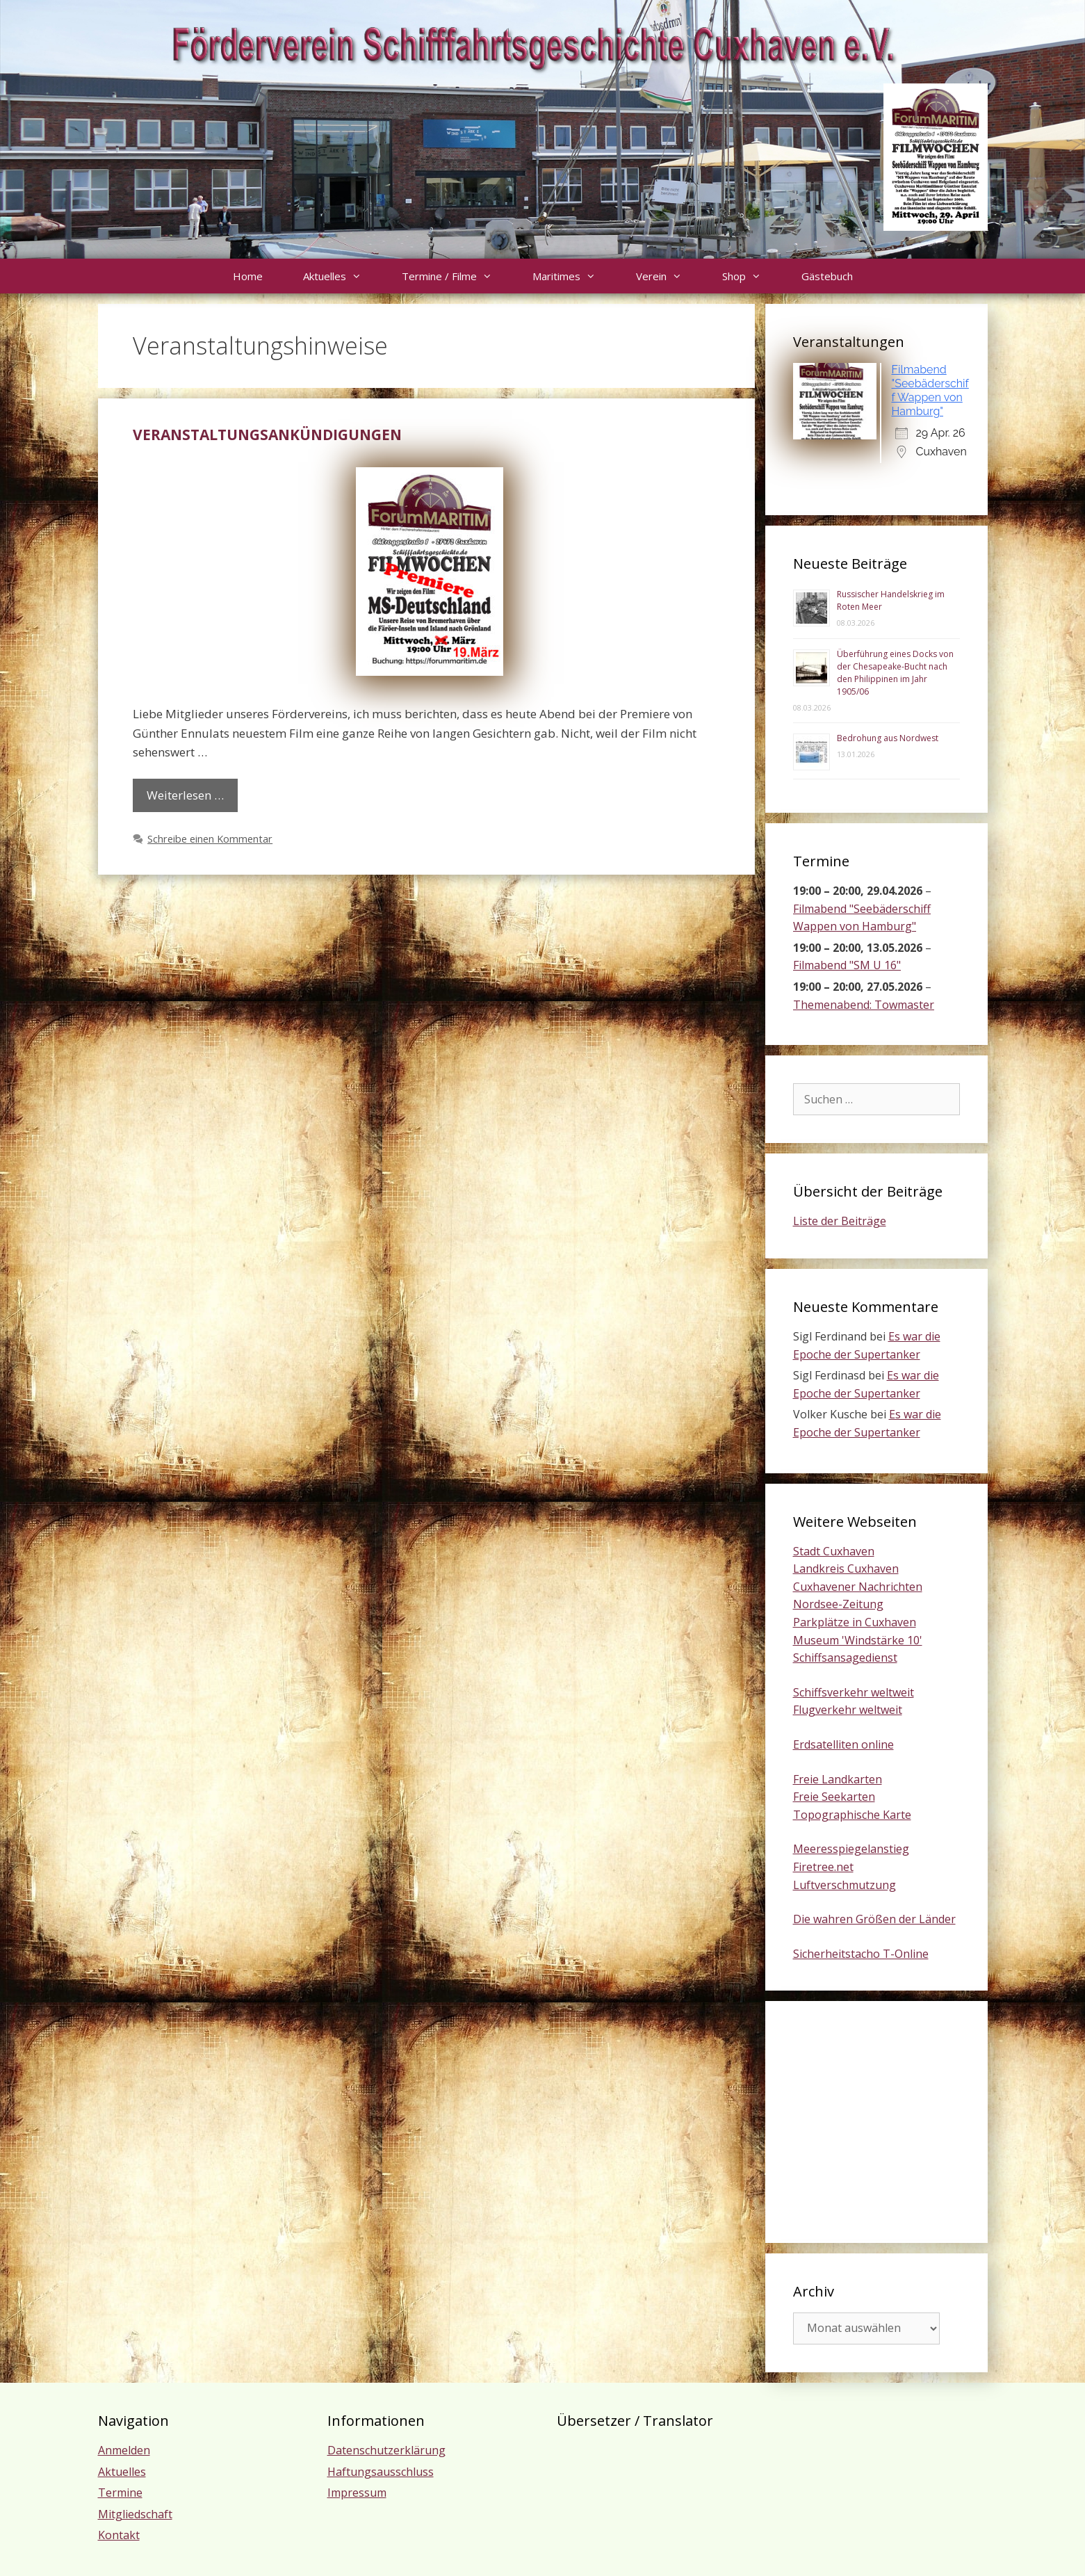 The image size is (1085, 2576). Describe the element at coordinates (839, 1221) in the screenshot. I see `Liste der Beiträge` at that location.